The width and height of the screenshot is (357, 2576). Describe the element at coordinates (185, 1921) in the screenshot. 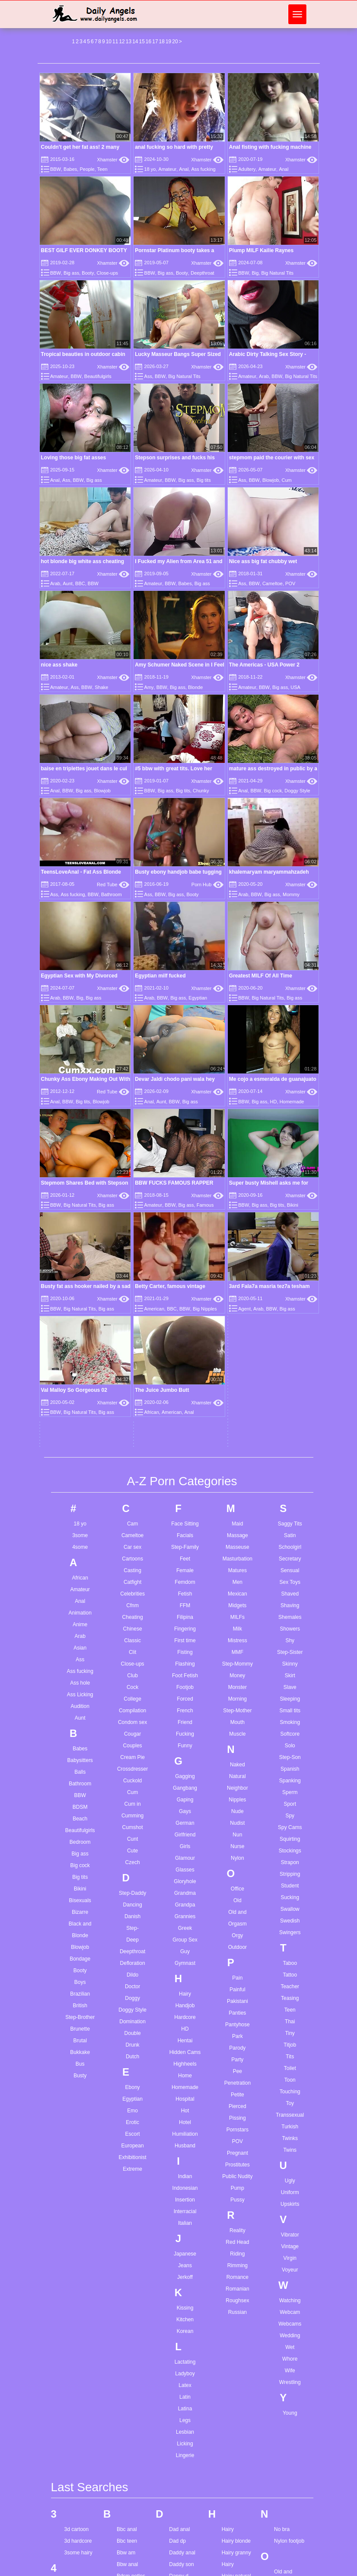

I see `Italian` at that location.